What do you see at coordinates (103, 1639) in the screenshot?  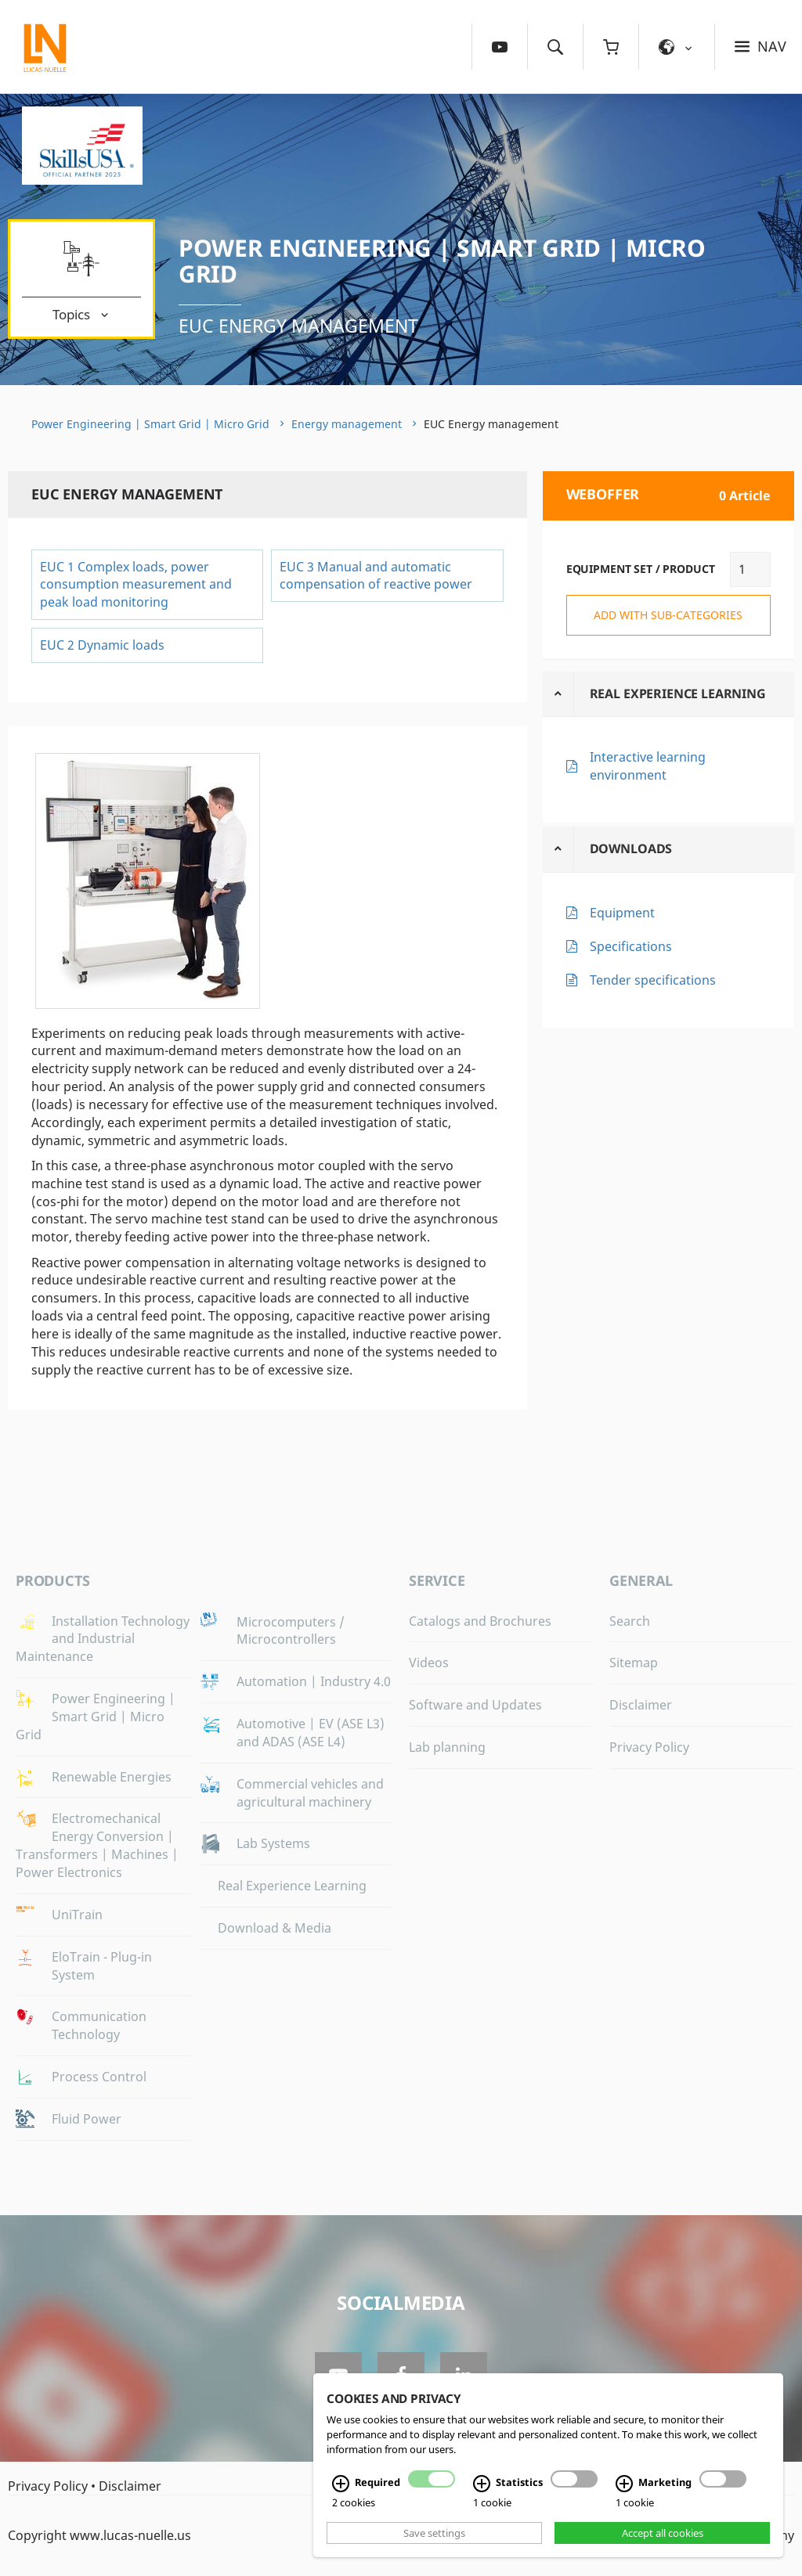 I see `Installation Technology and Industrial Maintenance` at bounding box center [103, 1639].